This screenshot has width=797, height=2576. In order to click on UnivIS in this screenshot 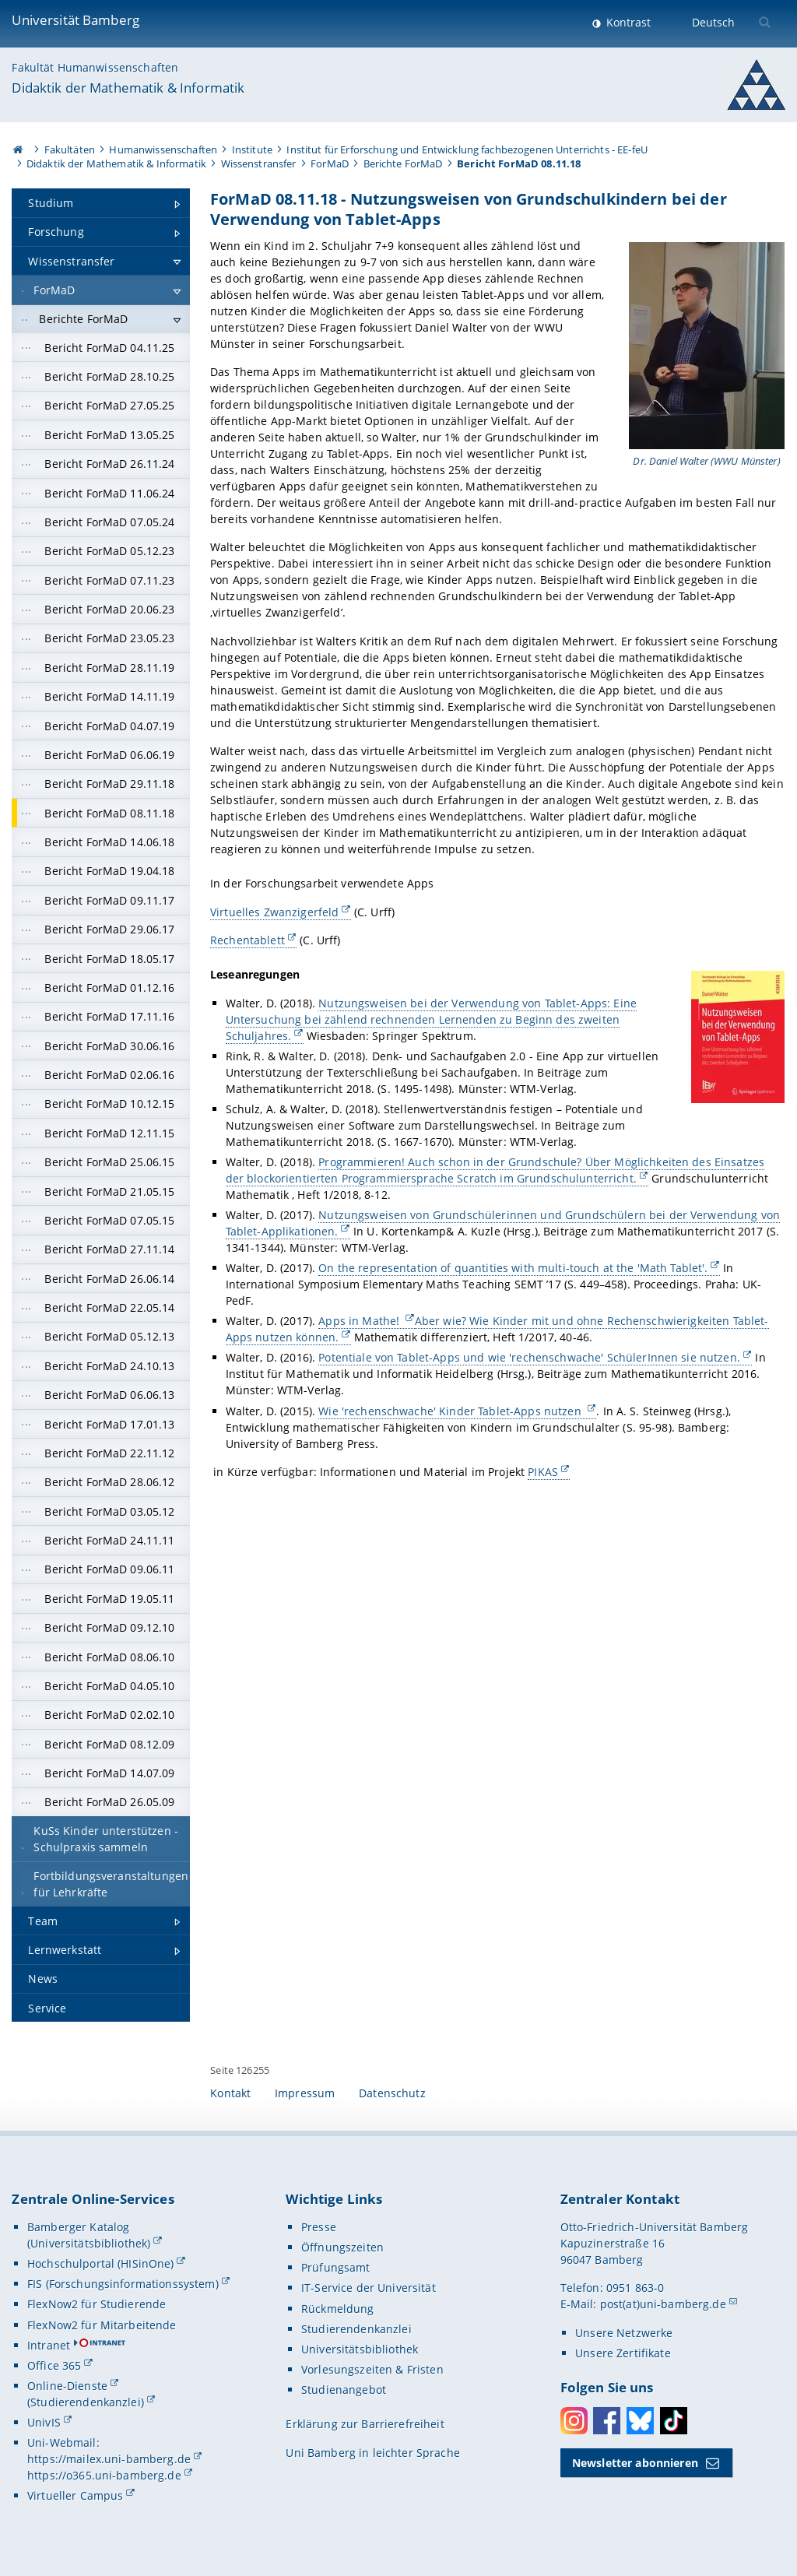, I will do `click(44, 2422)`.